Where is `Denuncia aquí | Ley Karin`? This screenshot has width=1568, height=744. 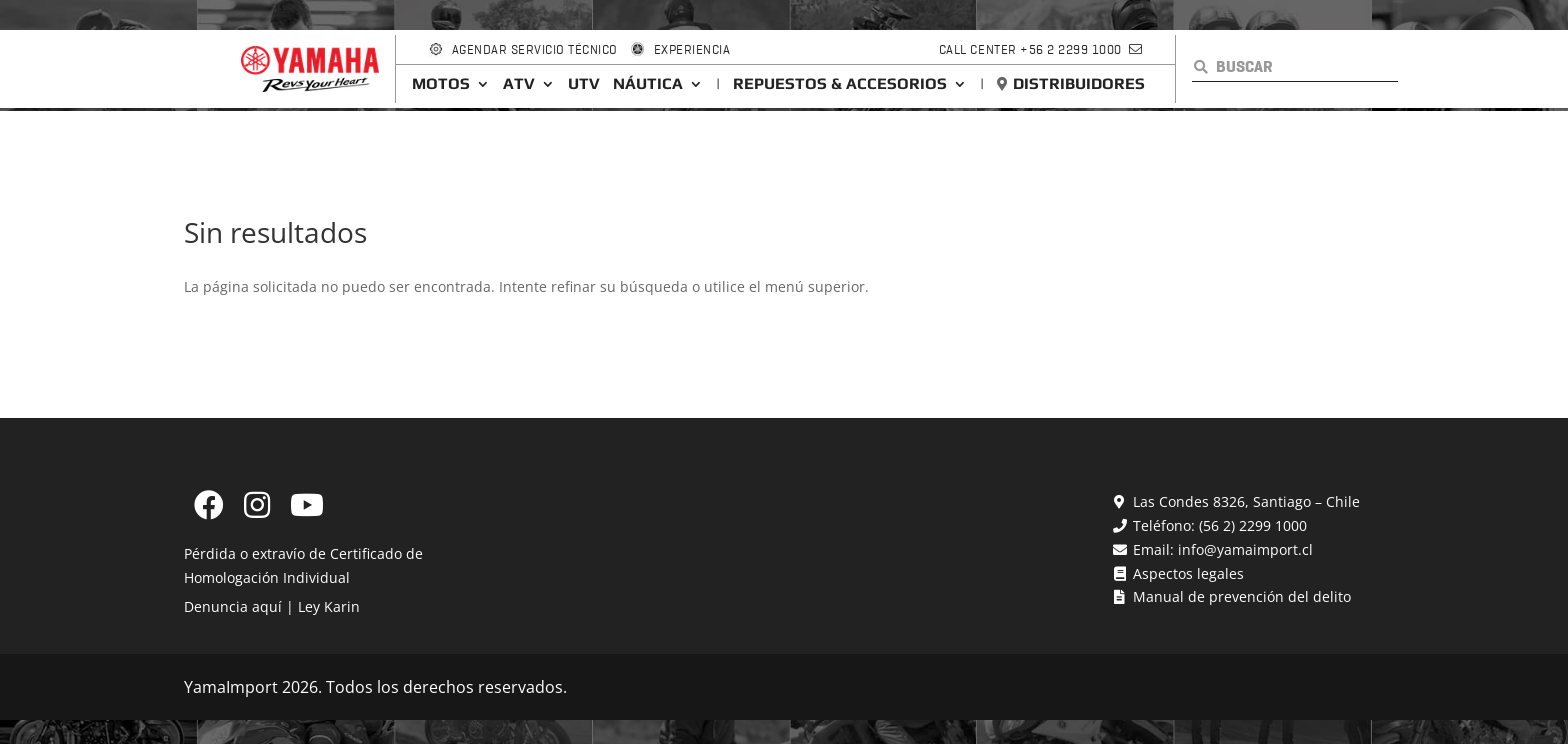
Denuncia aquí | Ley Karin is located at coordinates (272, 606).